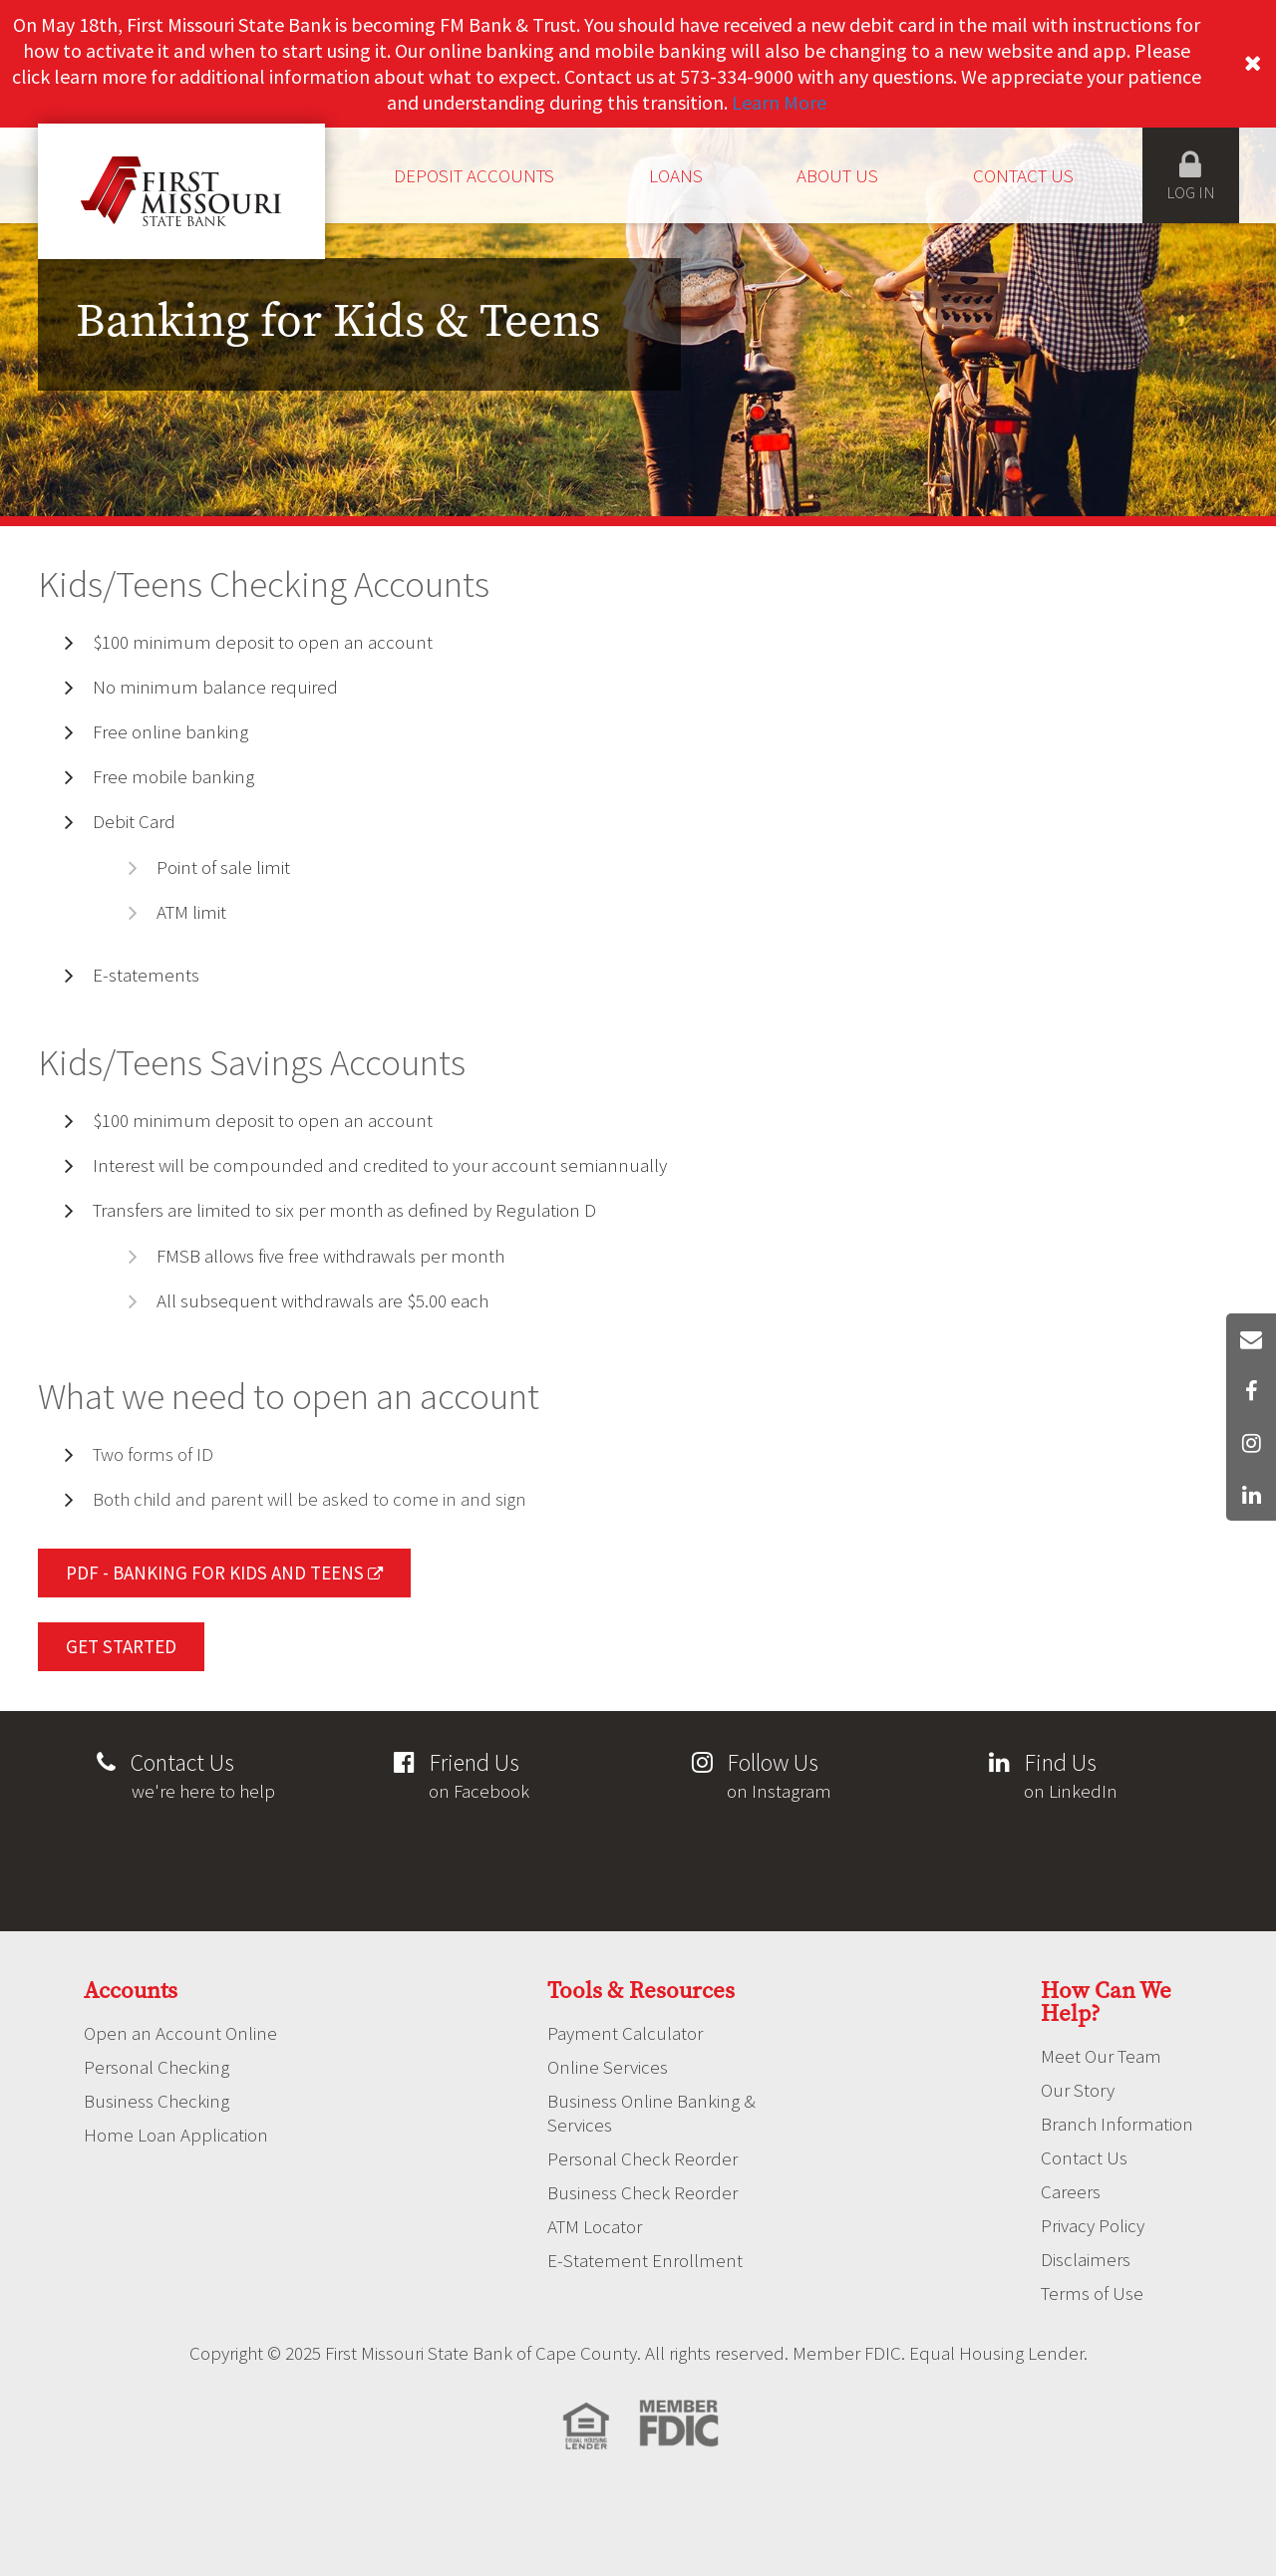 The width and height of the screenshot is (1276, 2576). Describe the element at coordinates (645, 2260) in the screenshot. I see `E-Statement Enrollment` at that location.